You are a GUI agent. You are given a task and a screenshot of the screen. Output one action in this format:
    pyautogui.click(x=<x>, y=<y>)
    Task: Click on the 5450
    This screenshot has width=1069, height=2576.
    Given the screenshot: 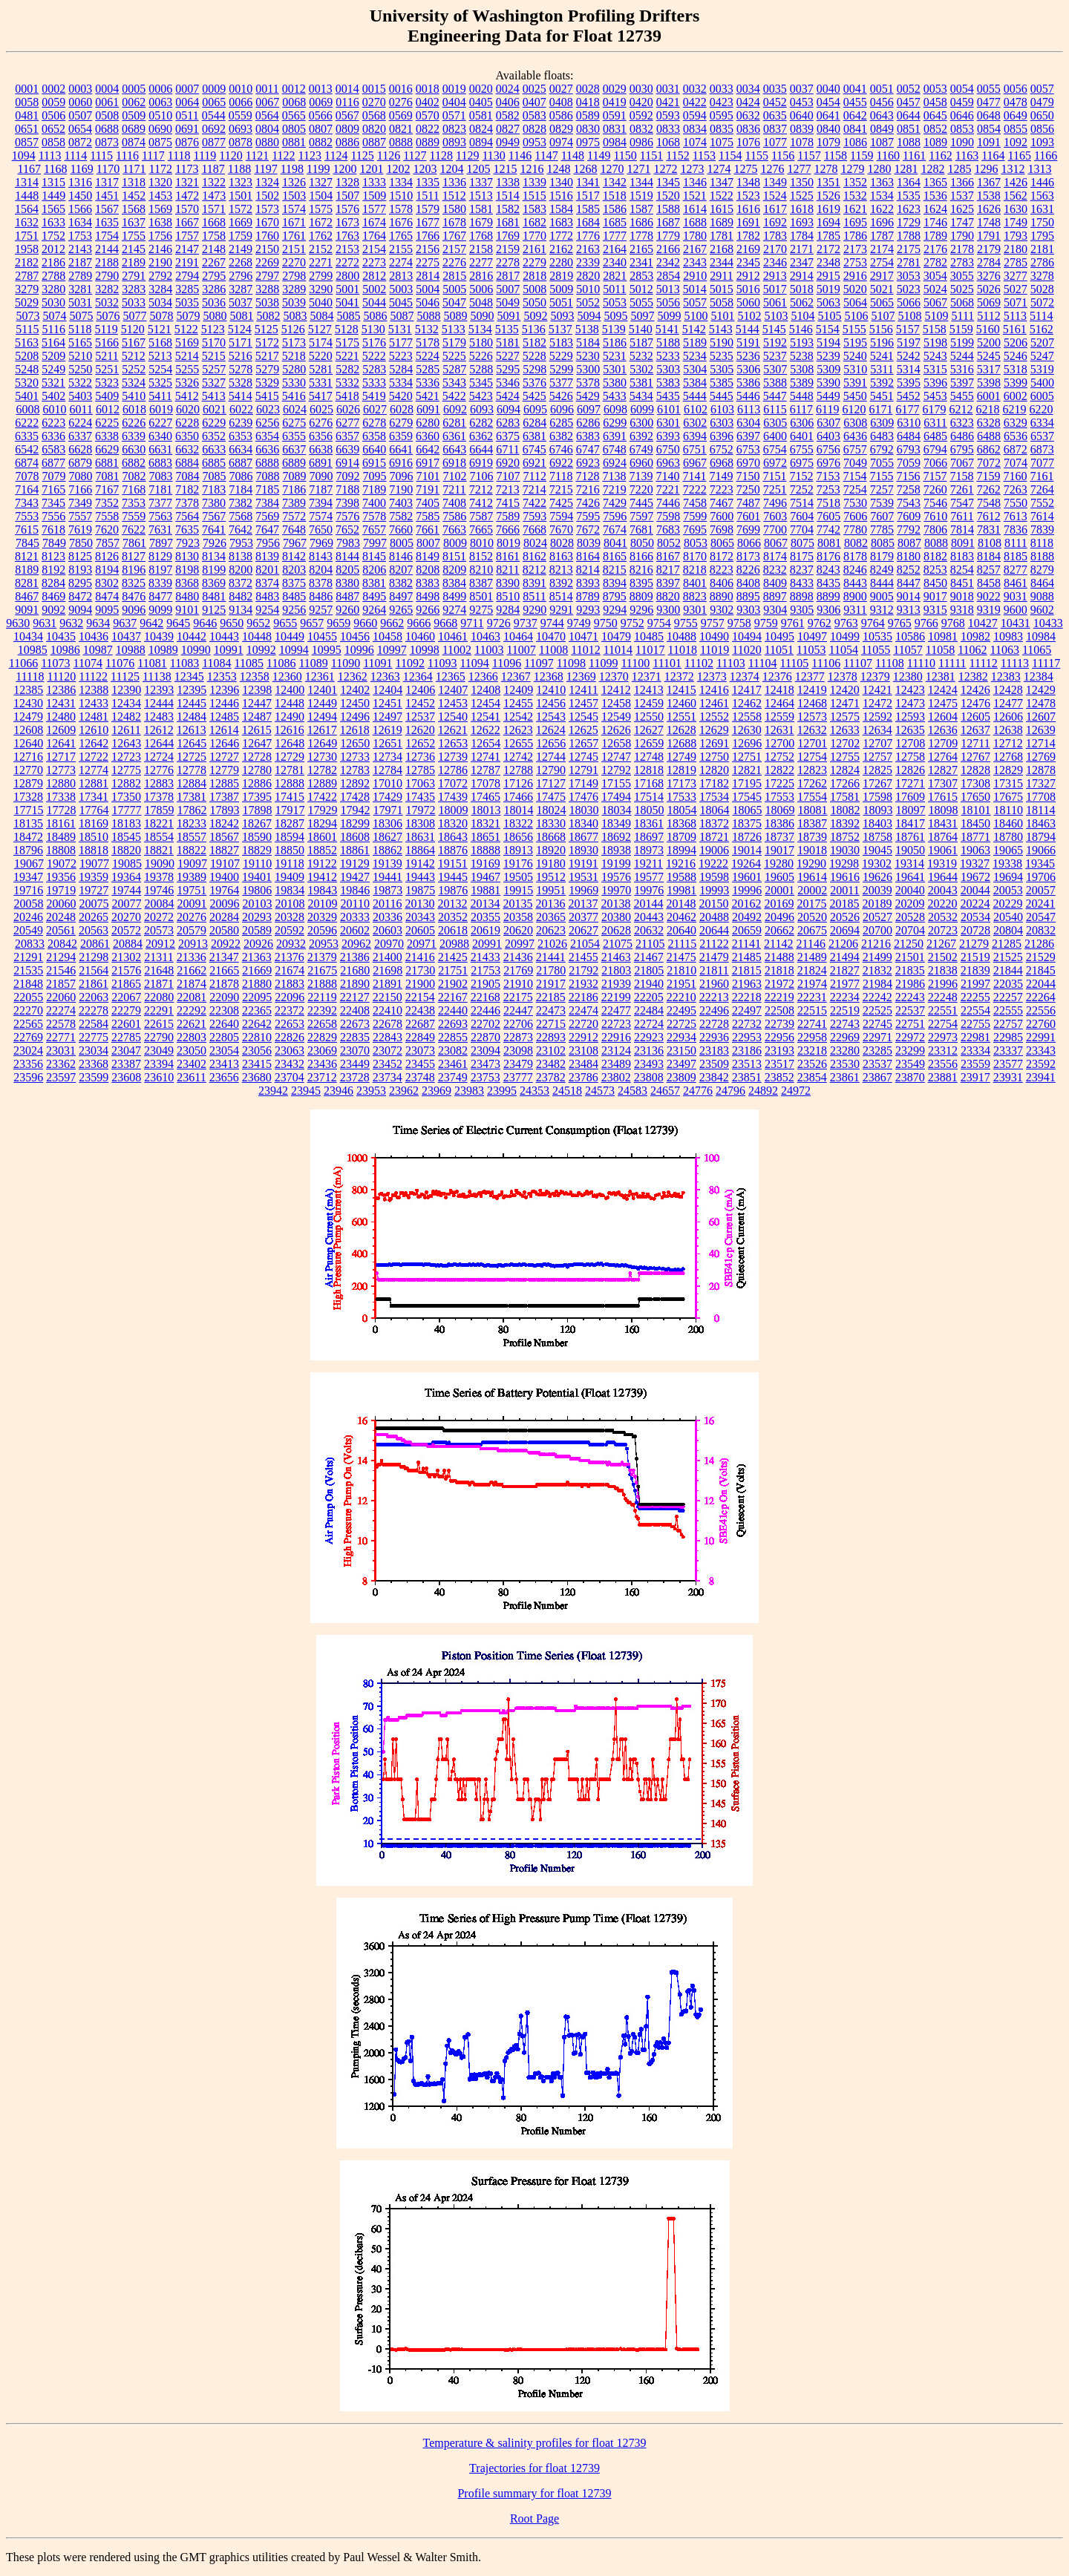 What is the action you would take?
    pyautogui.click(x=855, y=396)
    